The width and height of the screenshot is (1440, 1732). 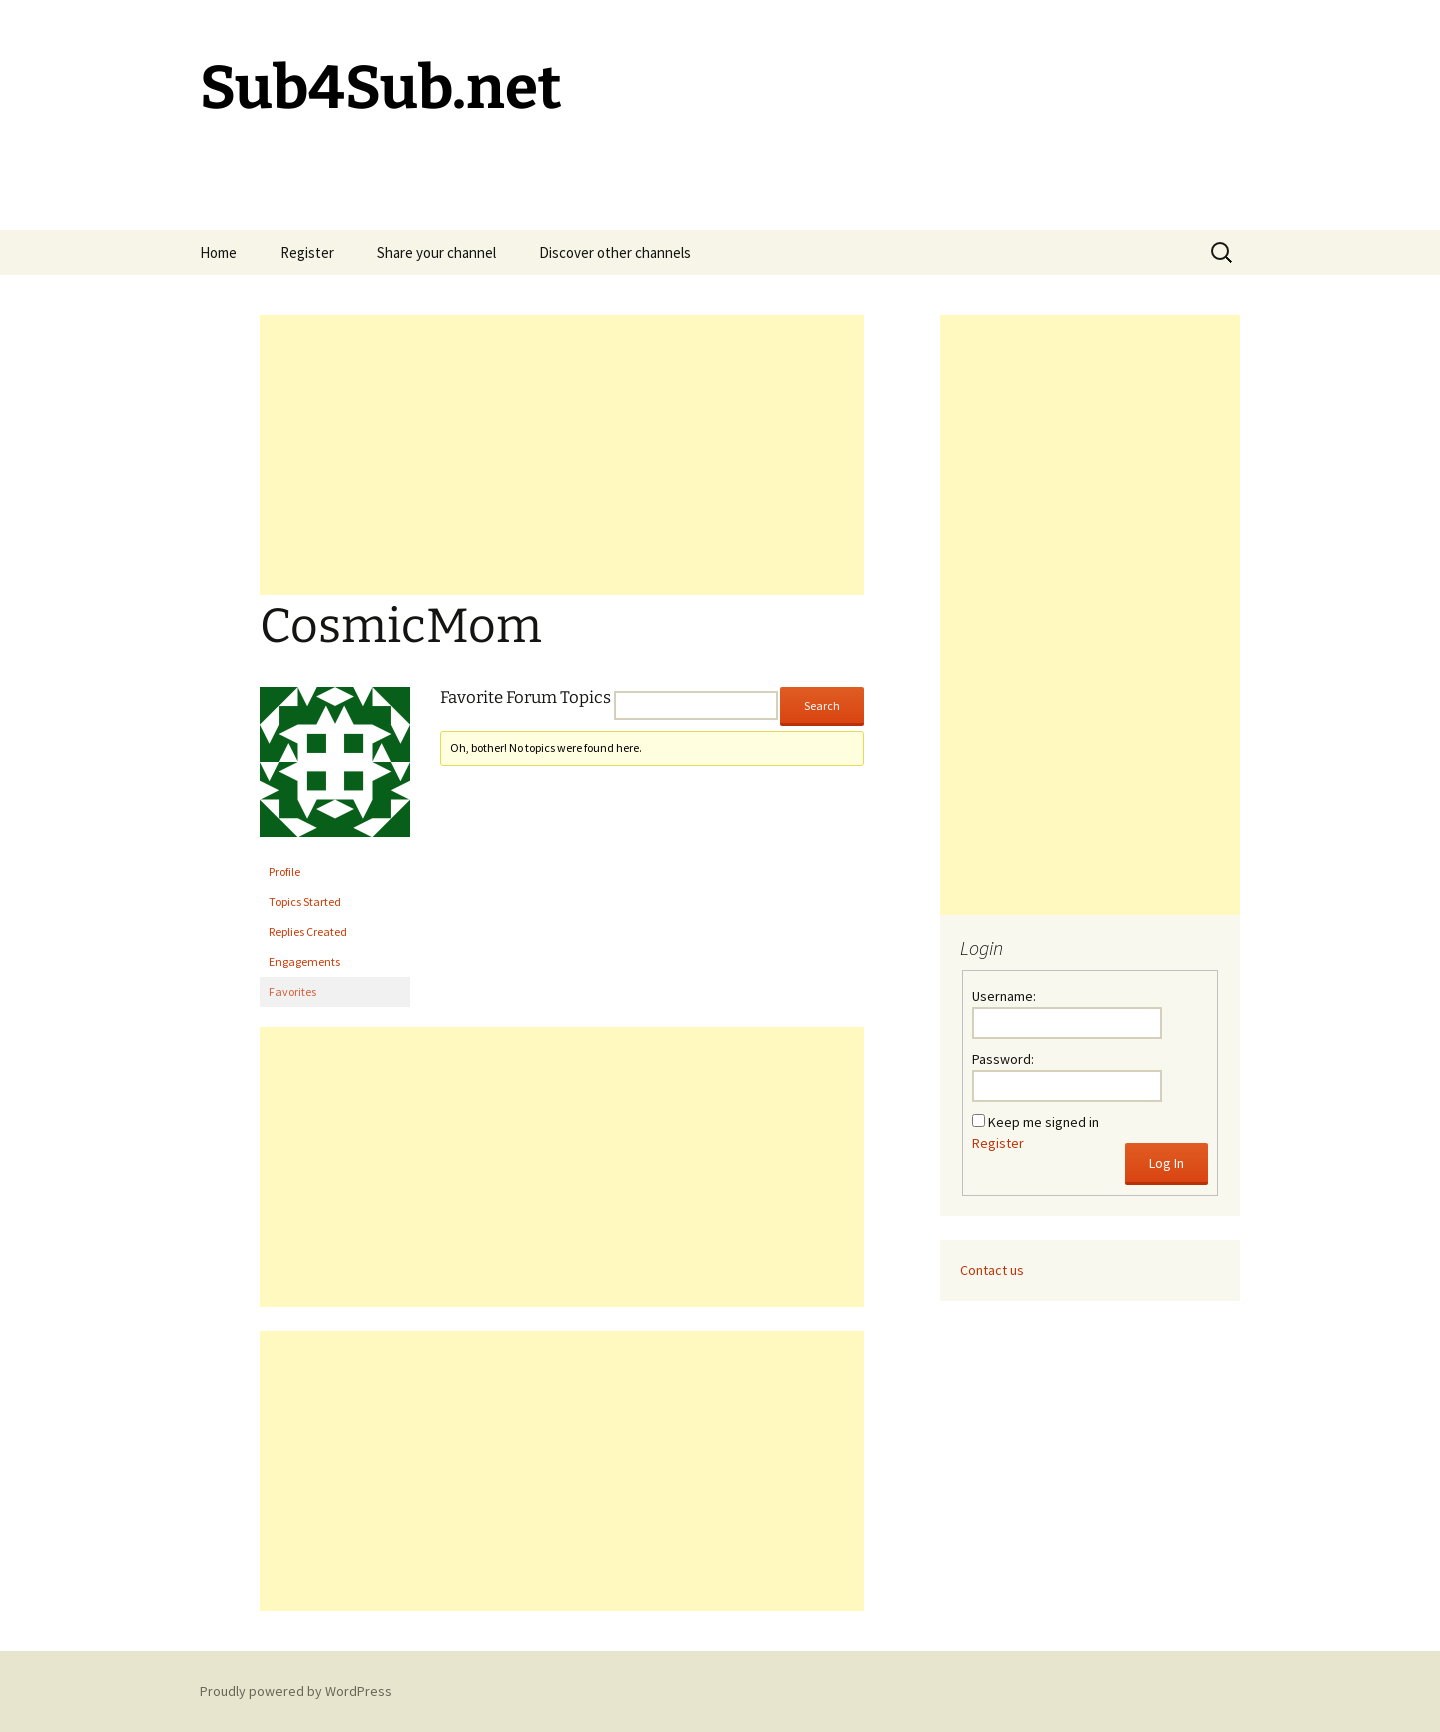 I want to click on Home, so click(x=218, y=252).